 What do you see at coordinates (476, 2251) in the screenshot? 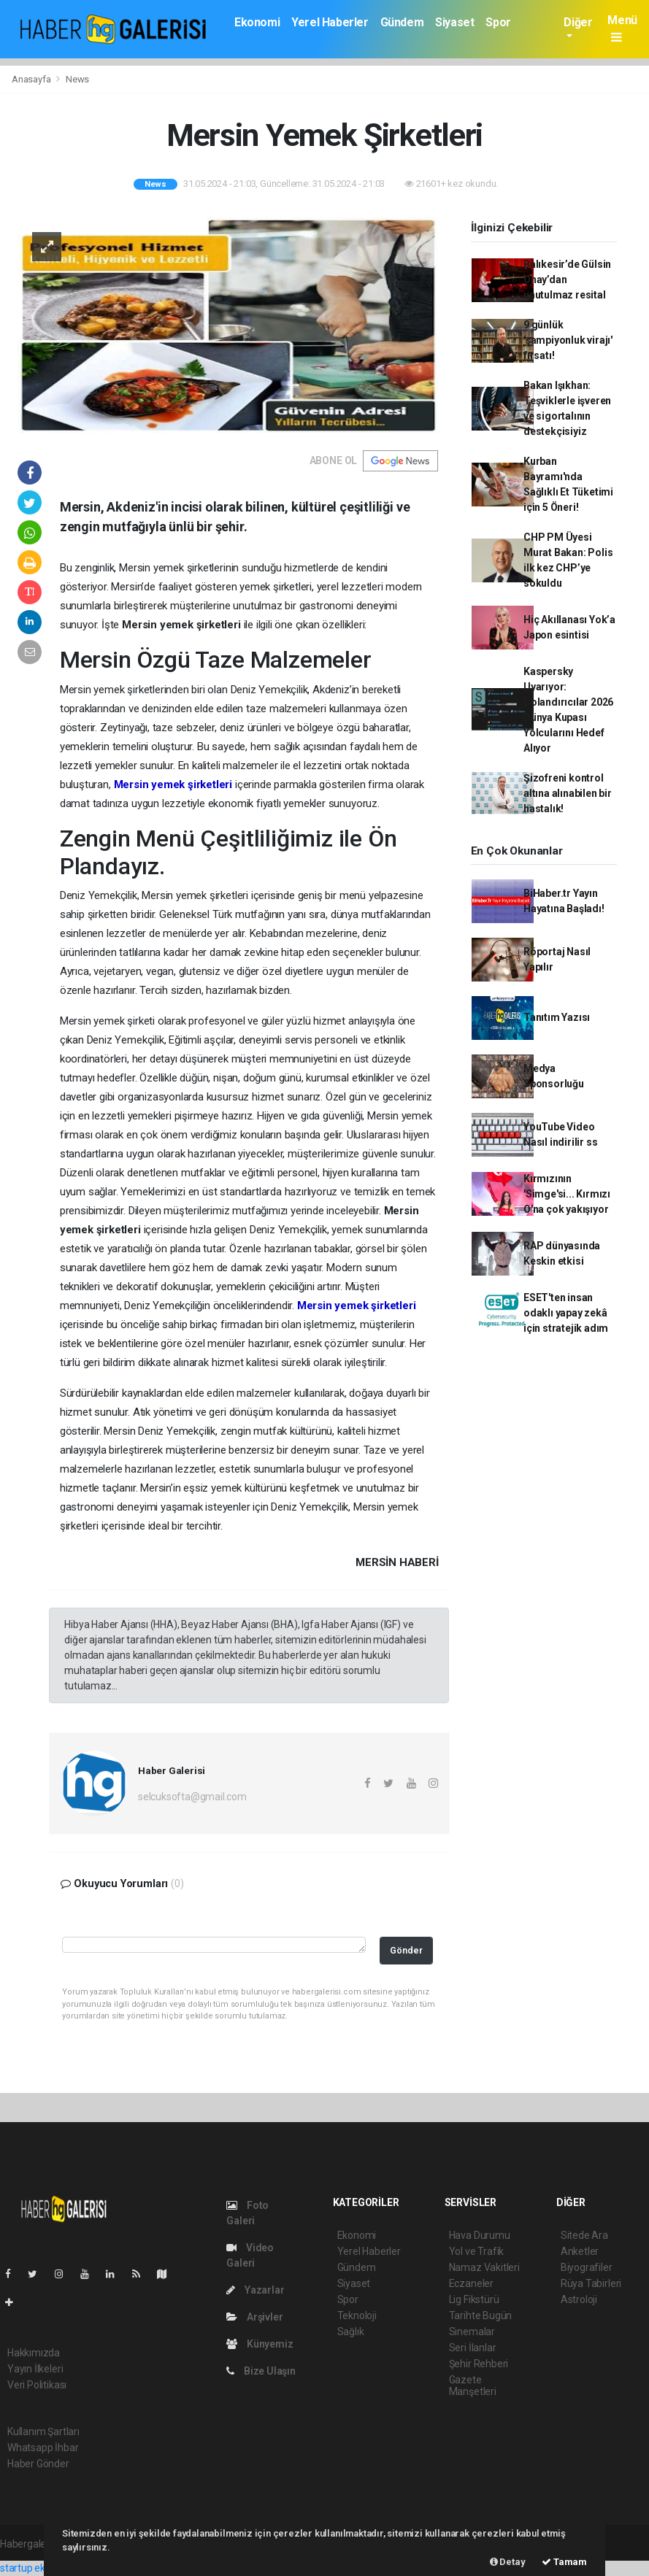
I see `Yol ve Trafik` at bounding box center [476, 2251].